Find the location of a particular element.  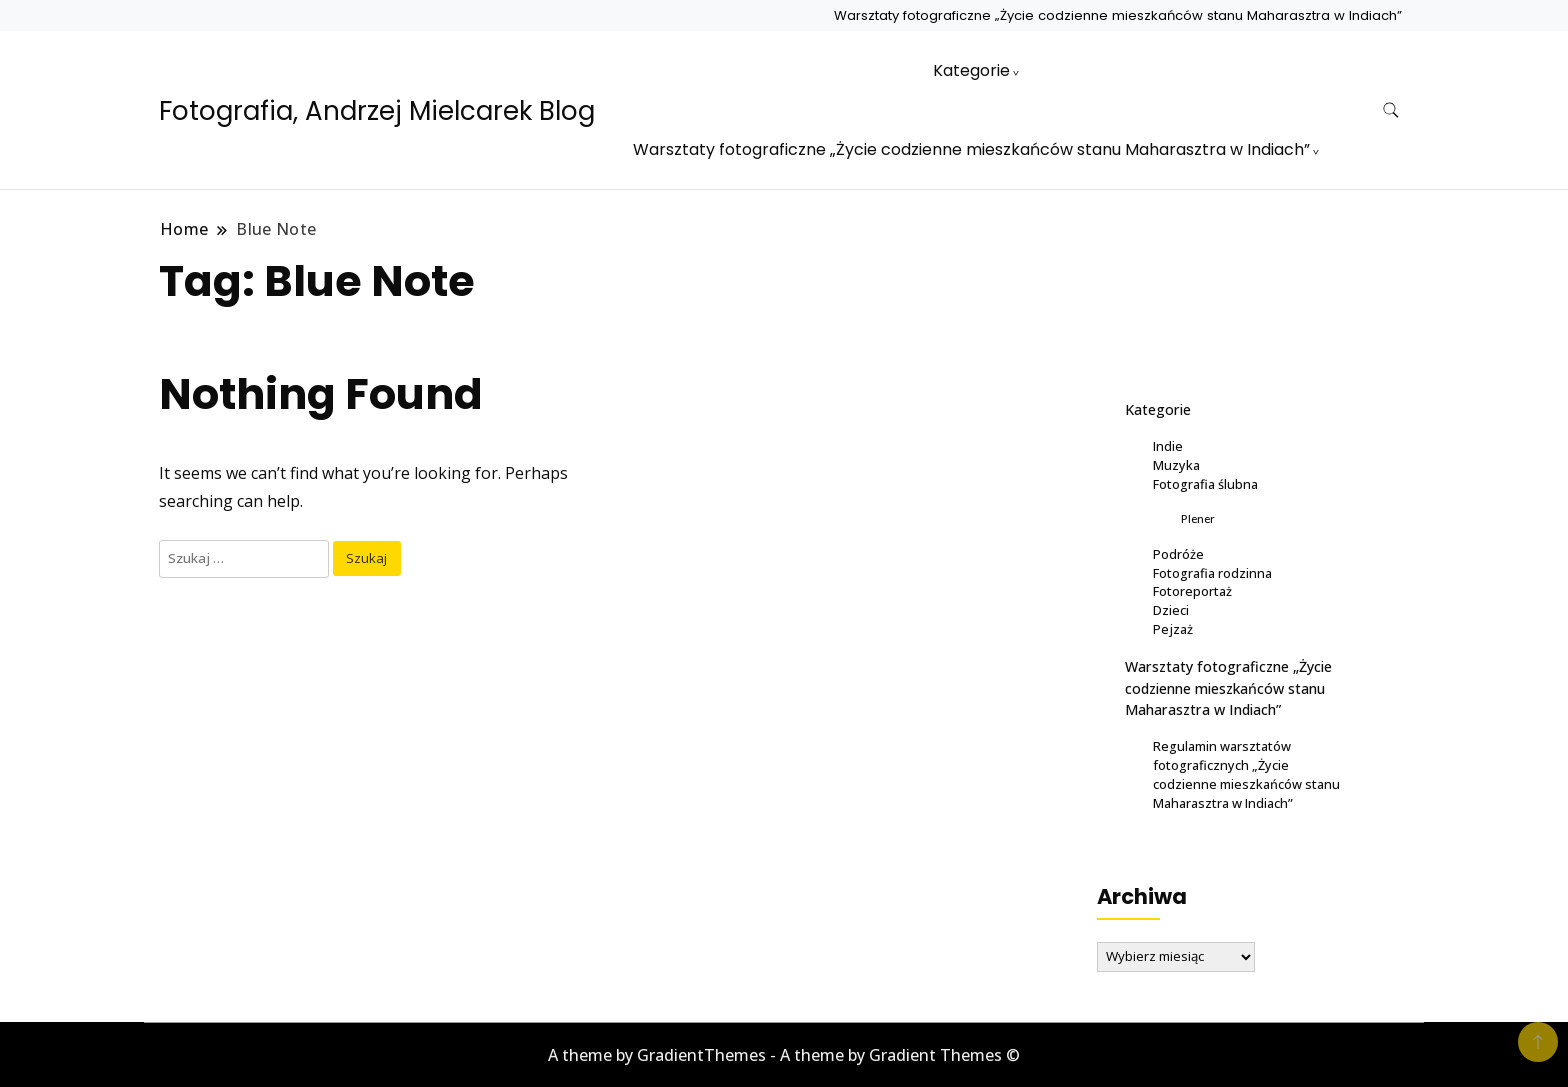

Muzyka is located at coordinates (1176, 465).